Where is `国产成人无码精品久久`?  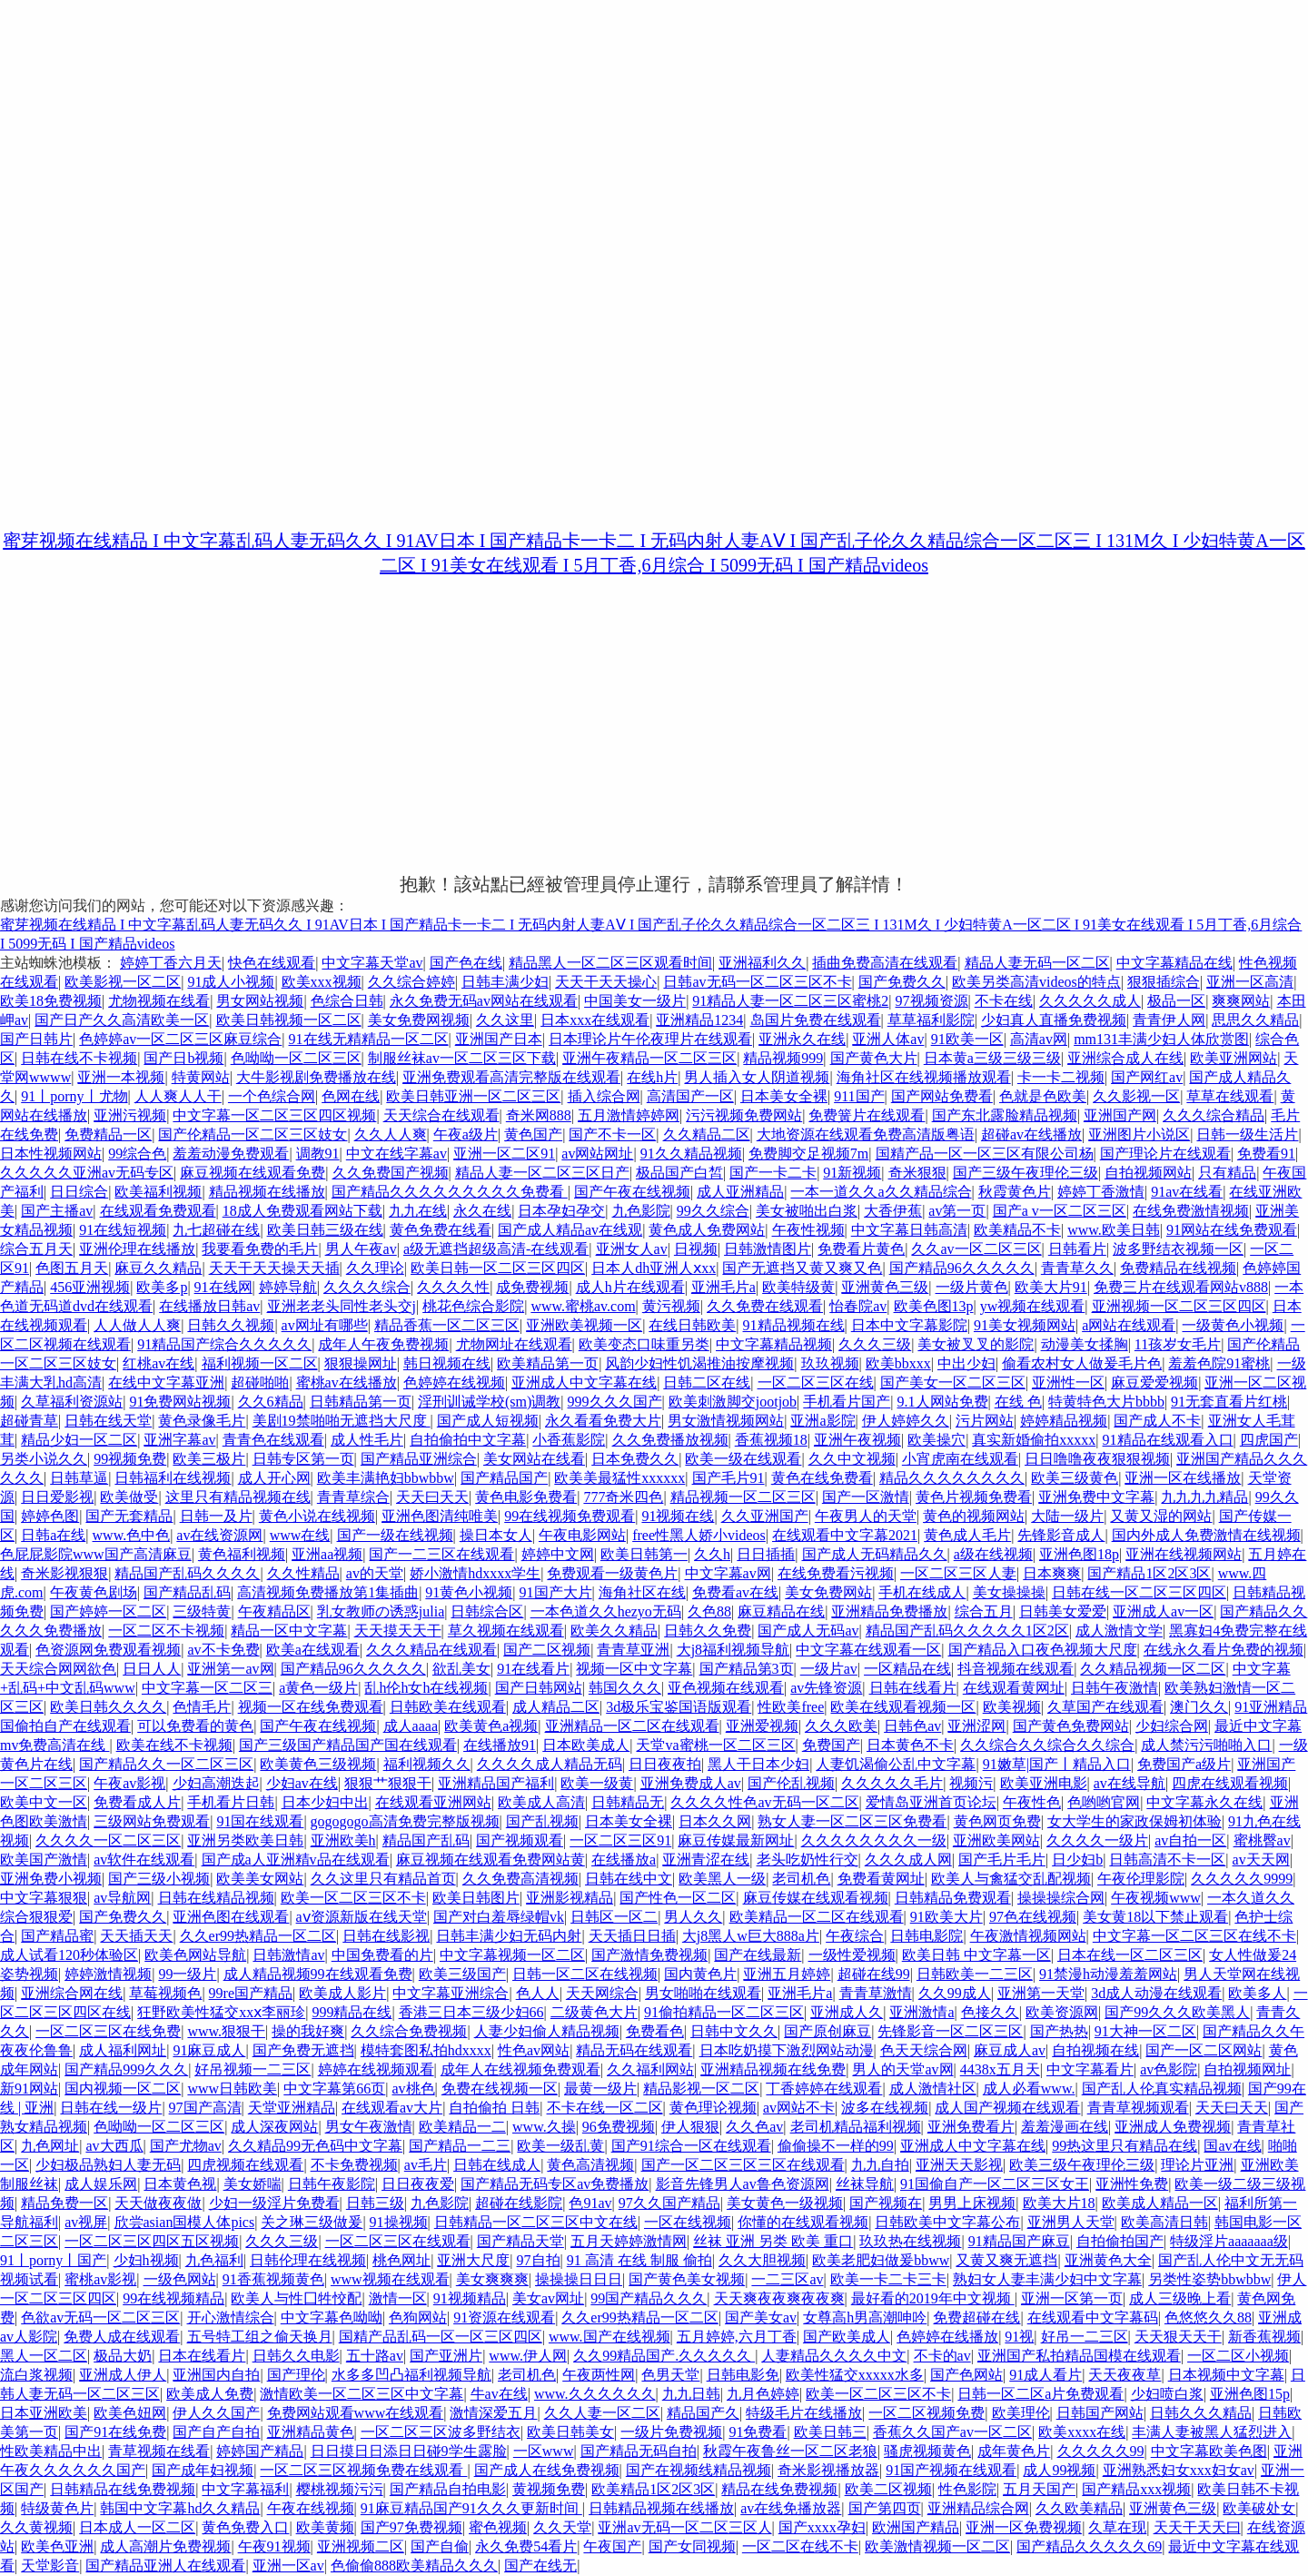 国产成人无码精品久久 is located at coordinates (874, 1554).